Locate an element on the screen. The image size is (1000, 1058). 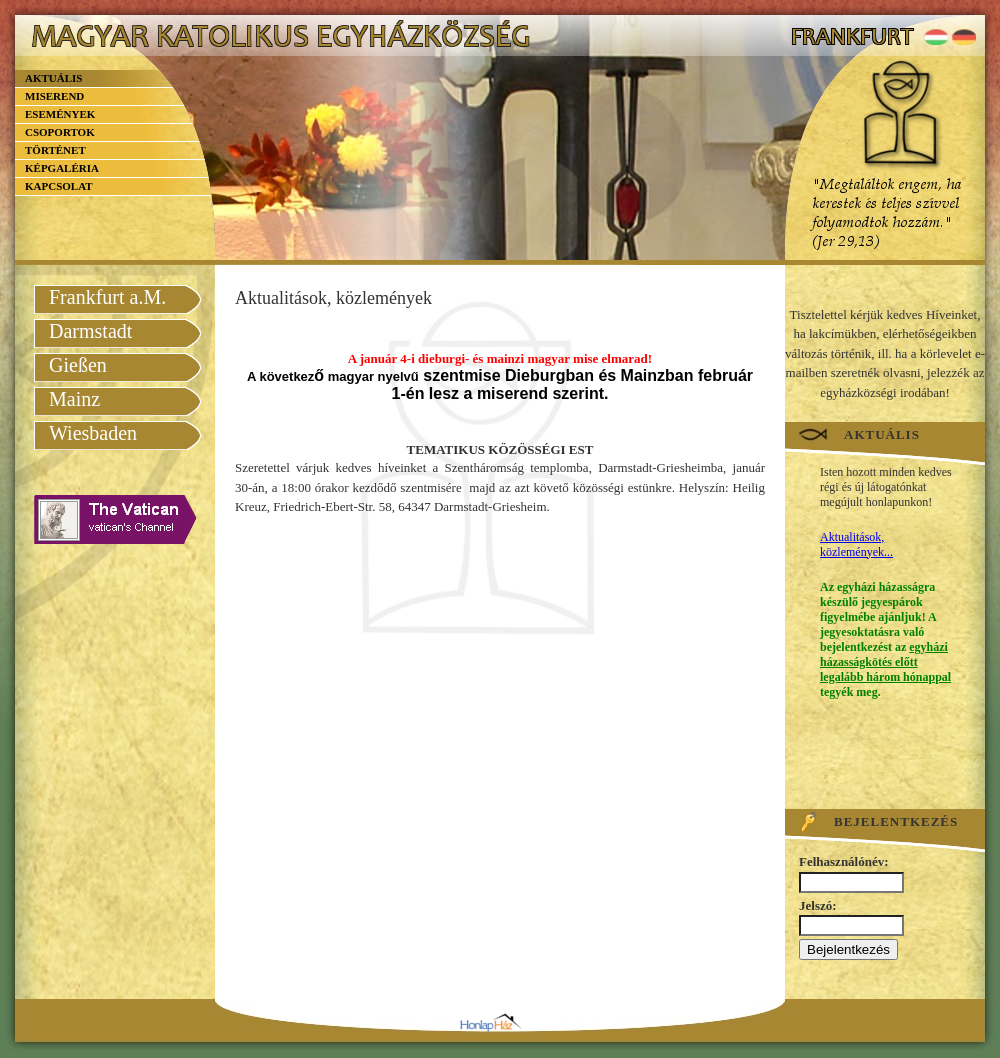
Kapcsolat is located at coordinates (59, 186).